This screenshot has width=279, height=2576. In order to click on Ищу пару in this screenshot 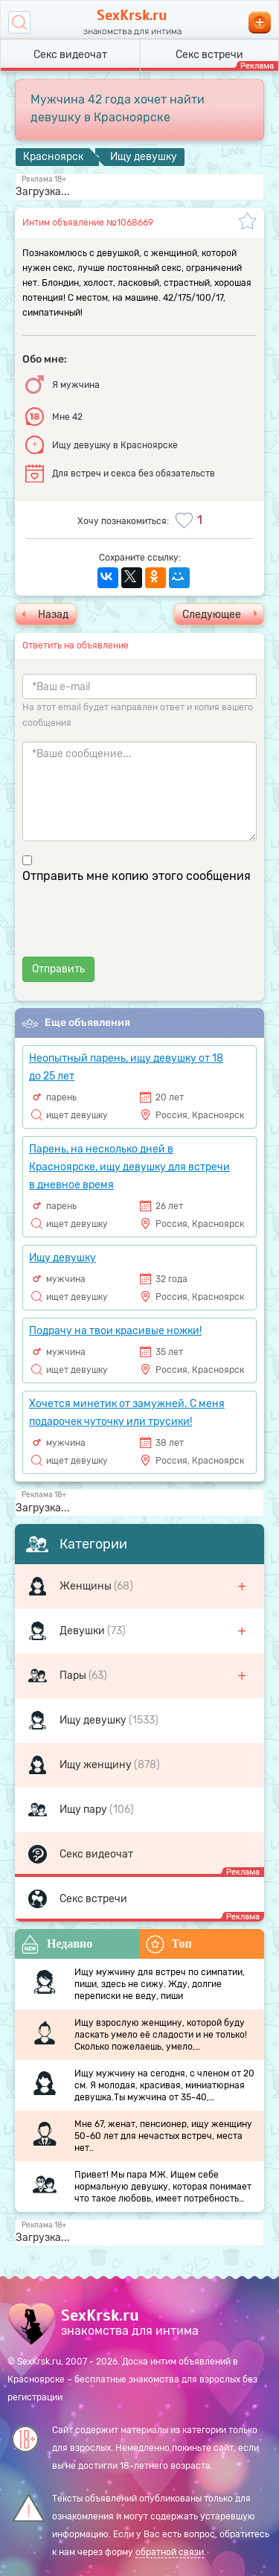, I will do `click(84, 1809)`.